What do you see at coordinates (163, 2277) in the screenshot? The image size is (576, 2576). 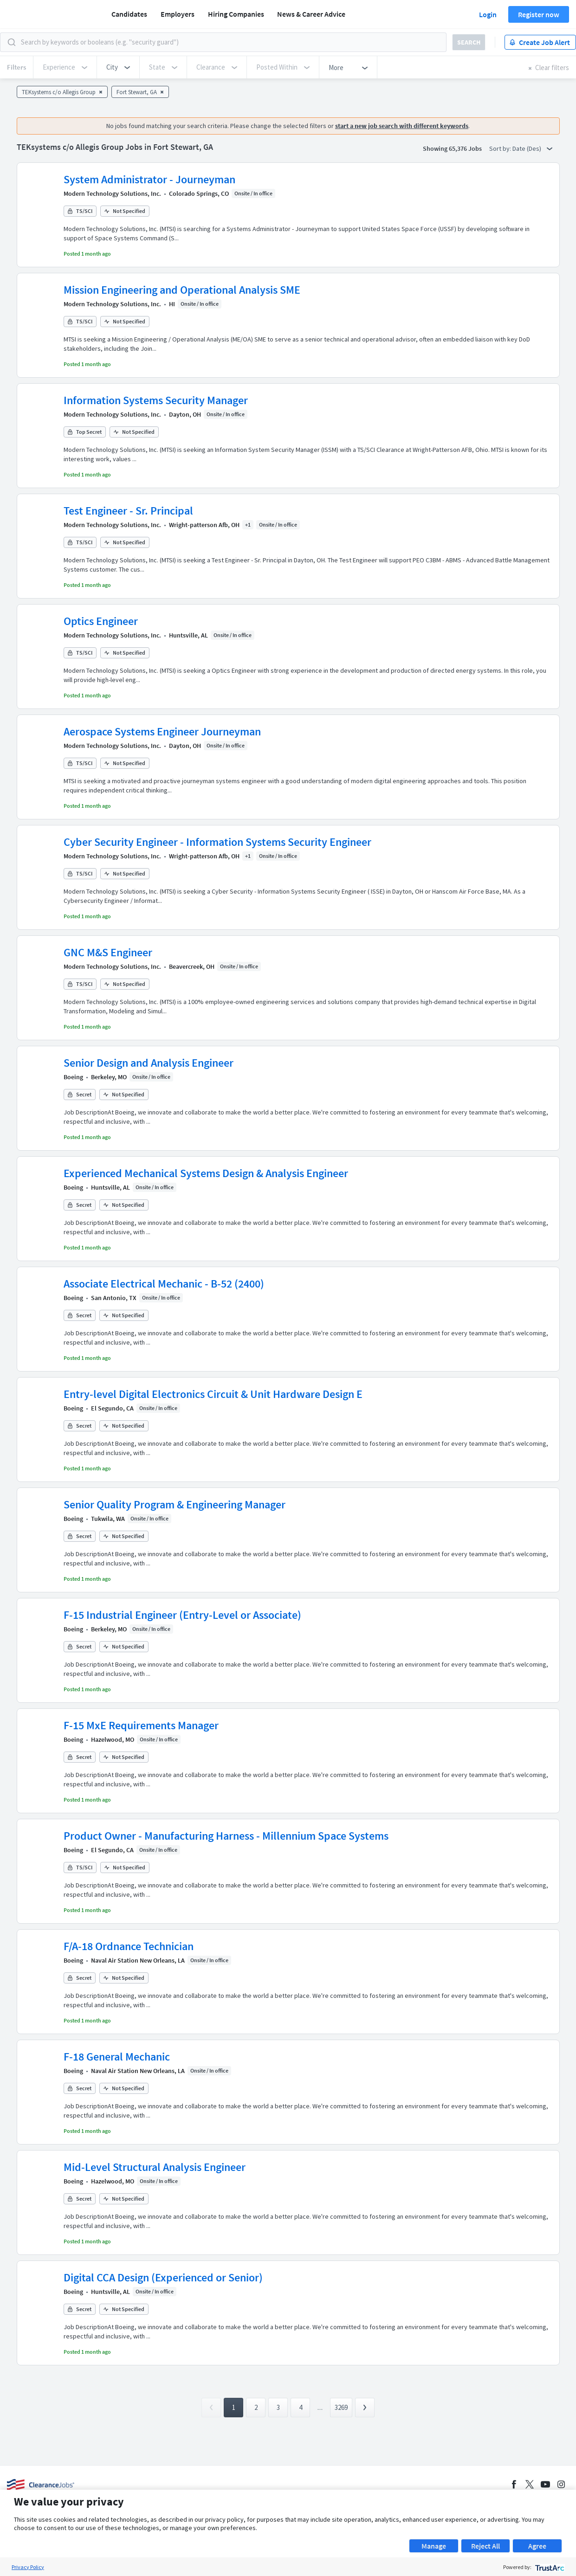 I see `Digital CCA Design (Experienced or Senior)` at bounding box center [163, 2277].